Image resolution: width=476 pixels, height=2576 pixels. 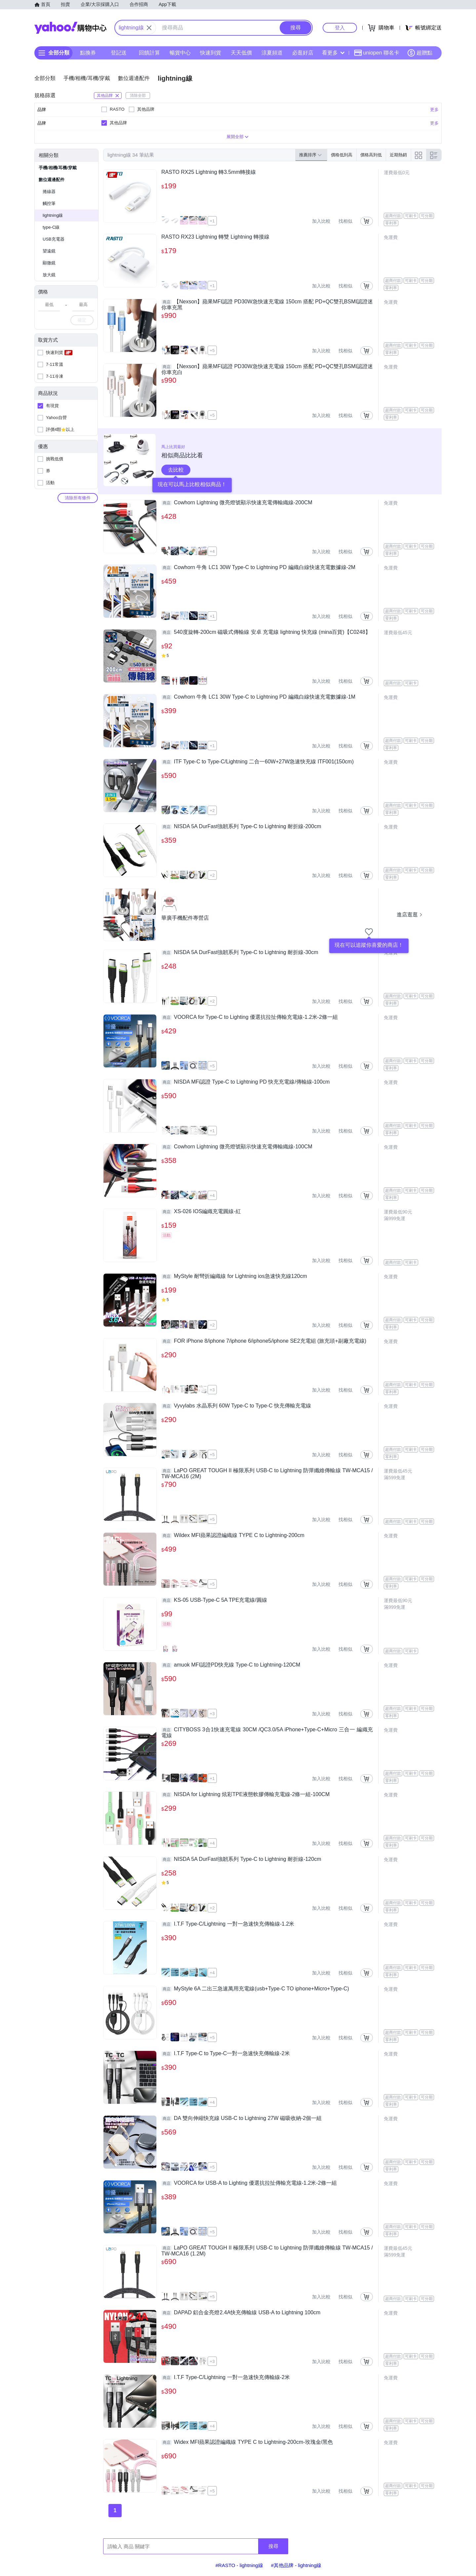 What do you see at coordinates (212, 551) in the screenshot?
I see `+4` at bounding box center [212, 551].